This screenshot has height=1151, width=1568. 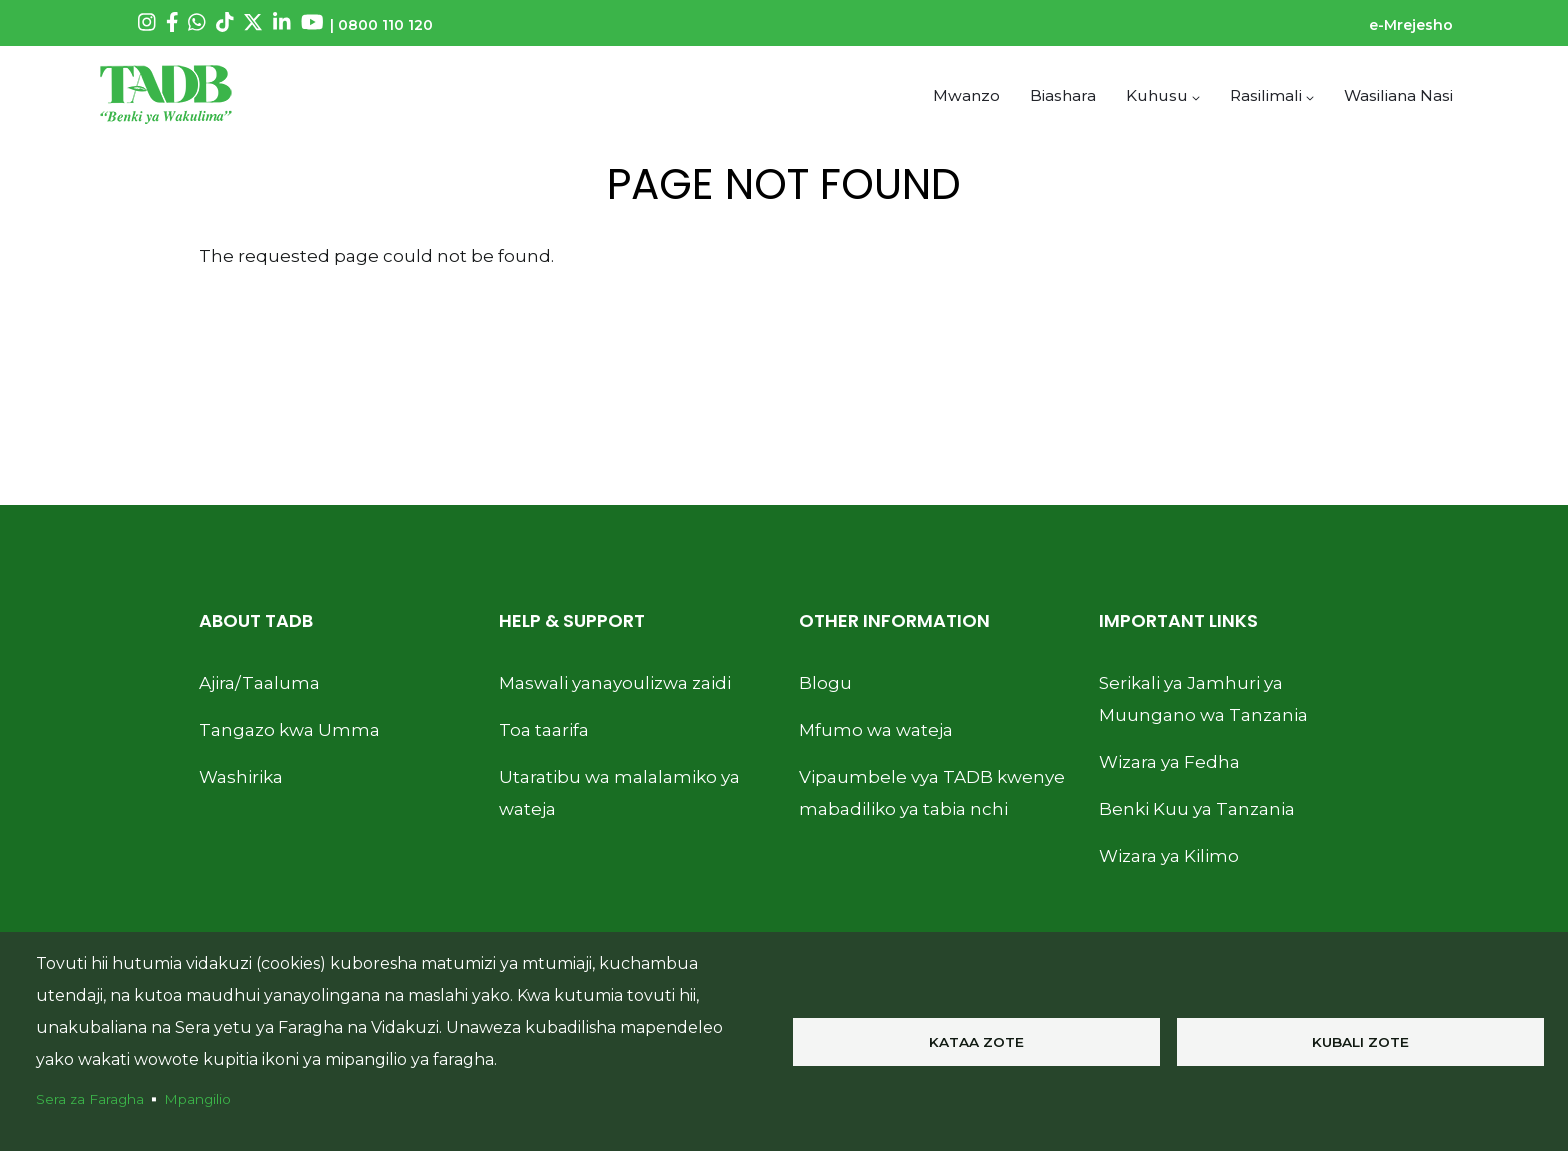 What do you see at coordinates (825, 682) in the screenshot?
I see `Blogu` at bounding box center [825, 682].